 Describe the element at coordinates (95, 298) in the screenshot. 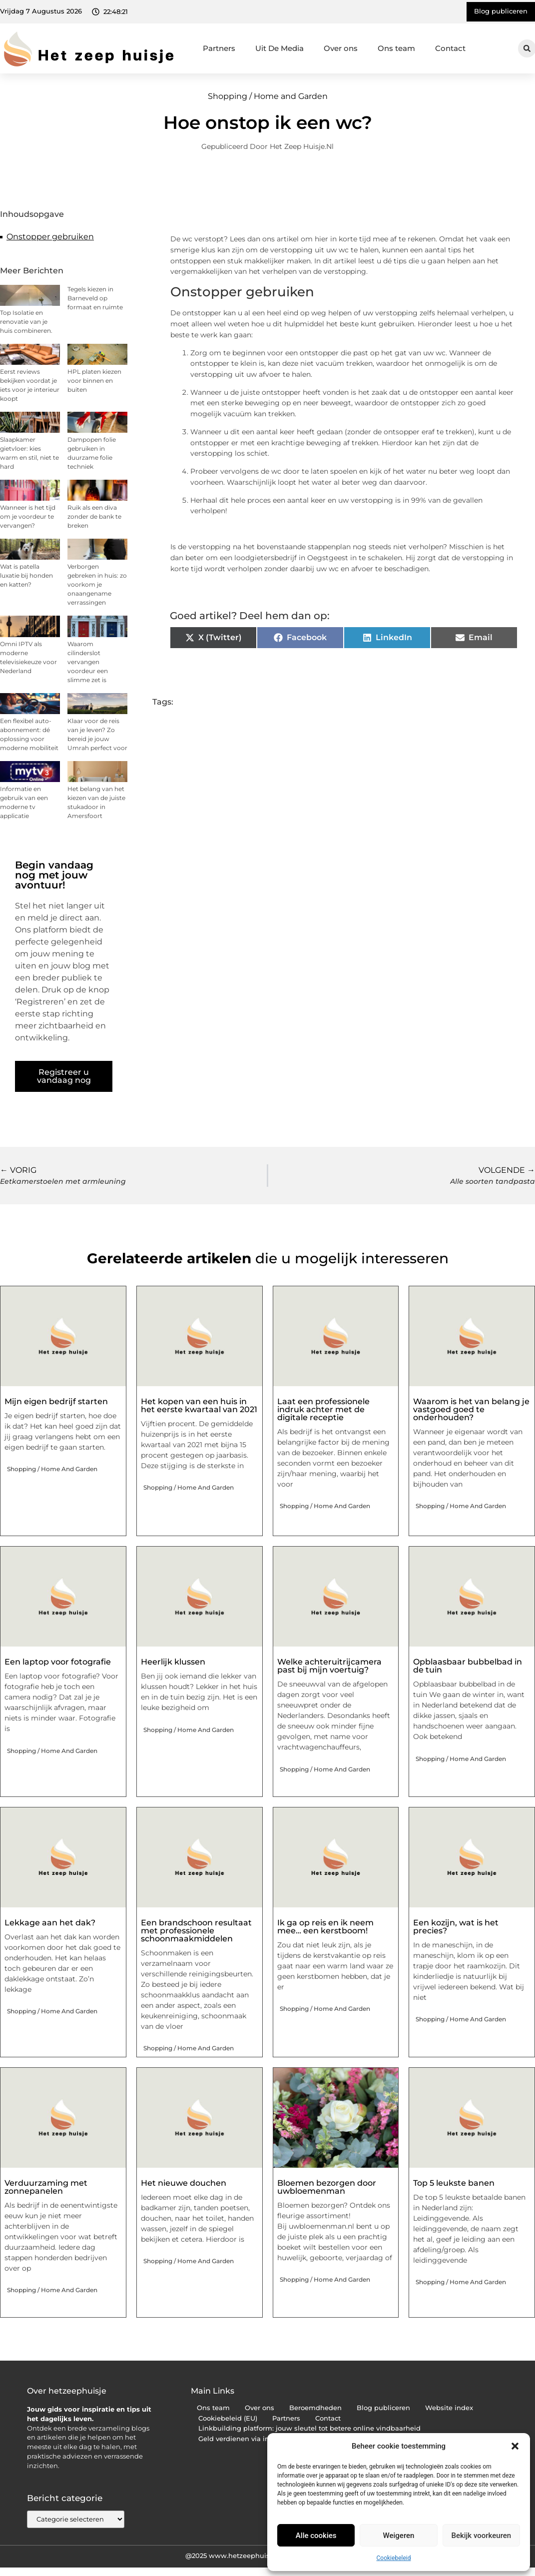

I see `Tegels kiezen in Barneveld op formaat en ruimte` at that location.